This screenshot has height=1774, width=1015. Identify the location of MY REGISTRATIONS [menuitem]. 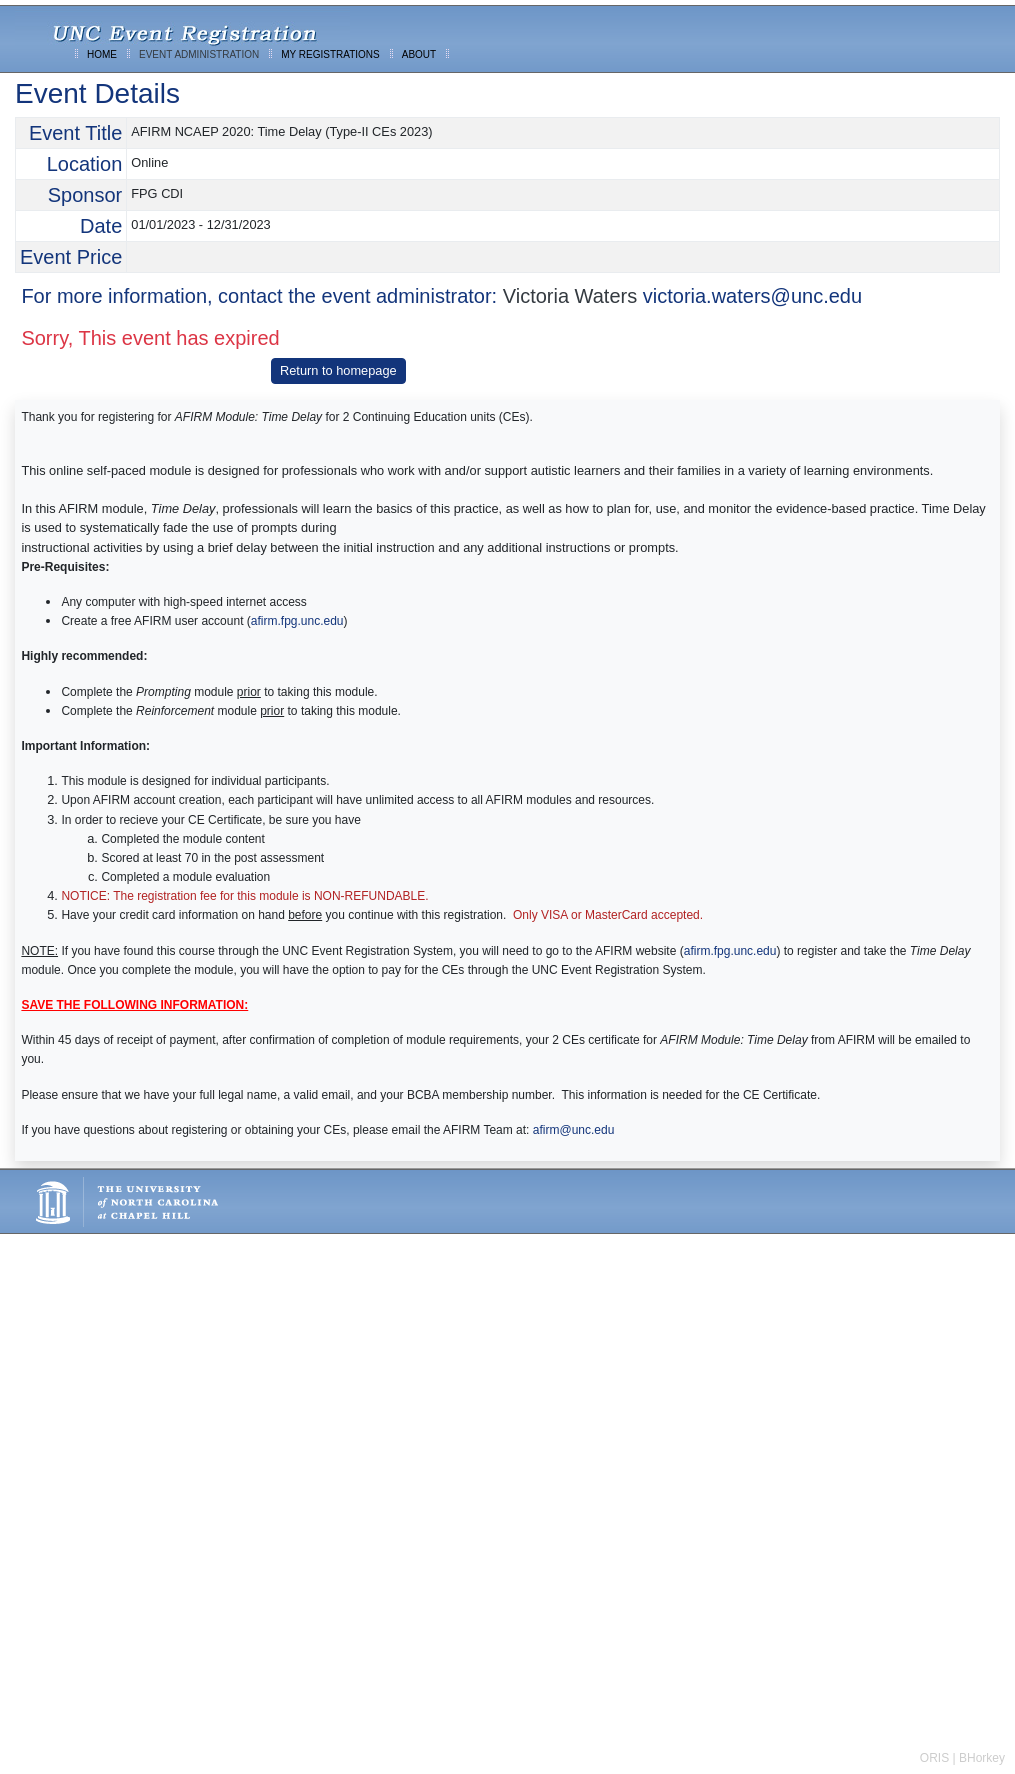
(330, 54).